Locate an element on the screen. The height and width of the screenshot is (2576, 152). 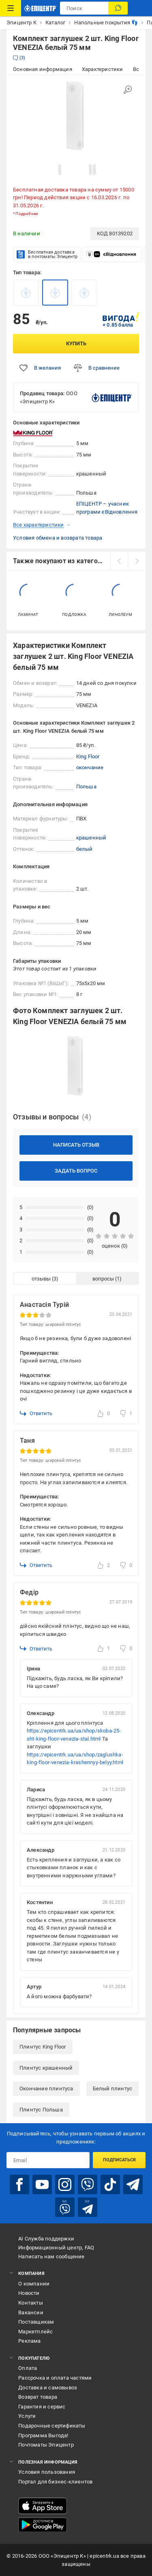
Оплата is located at coordinates (27, 2368).